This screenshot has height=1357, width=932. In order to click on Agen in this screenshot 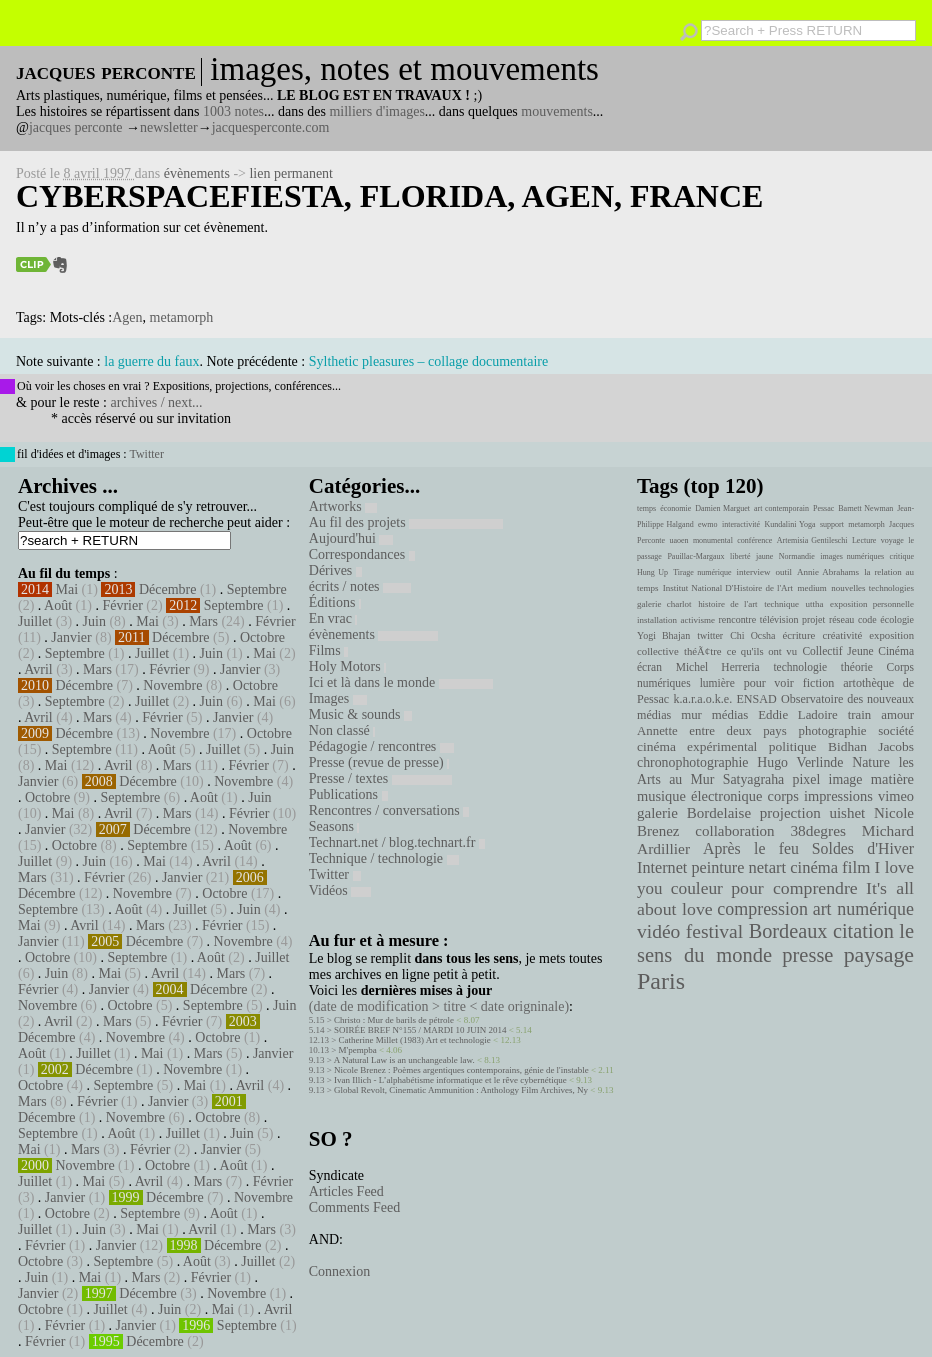, I will do `click(127, 317)`.